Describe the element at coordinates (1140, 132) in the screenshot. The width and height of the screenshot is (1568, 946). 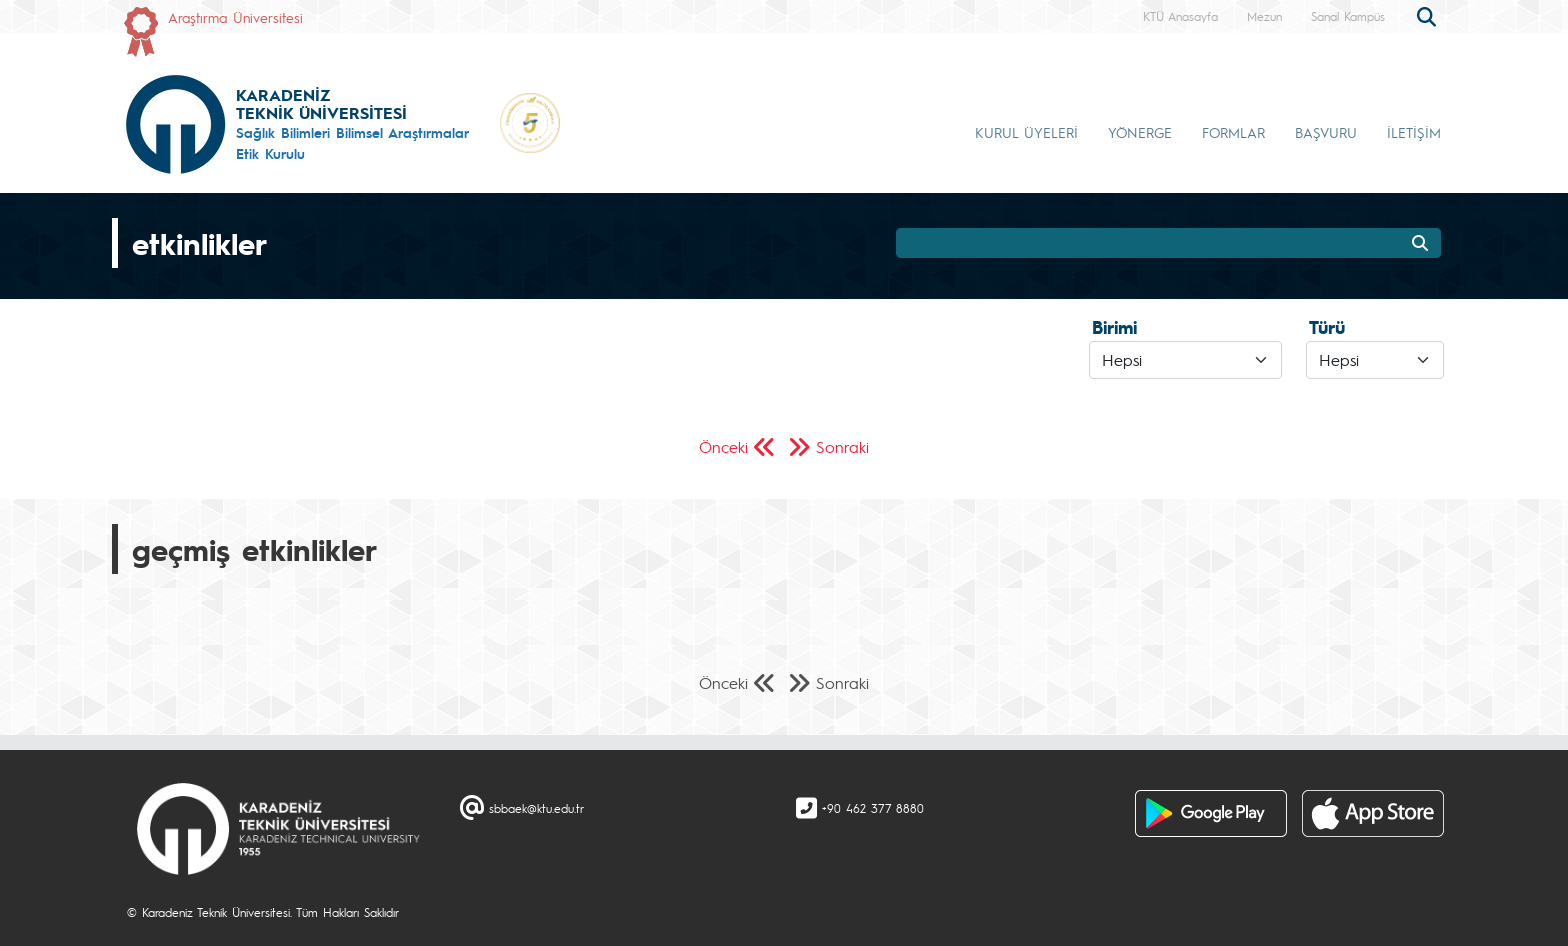
I see `YÖNERGE` at that location.